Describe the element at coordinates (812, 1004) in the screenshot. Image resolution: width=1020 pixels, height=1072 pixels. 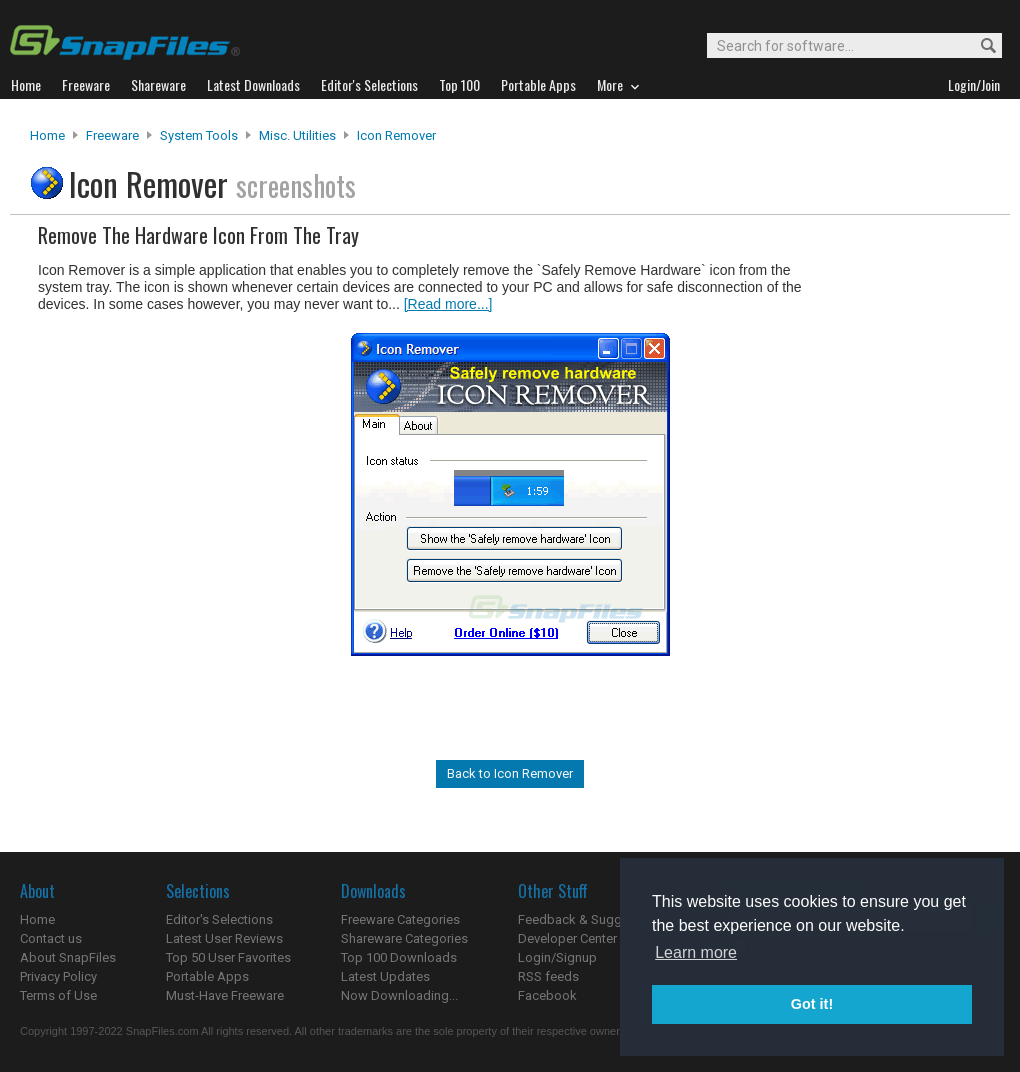
I see `Got it! [button]` at that location.